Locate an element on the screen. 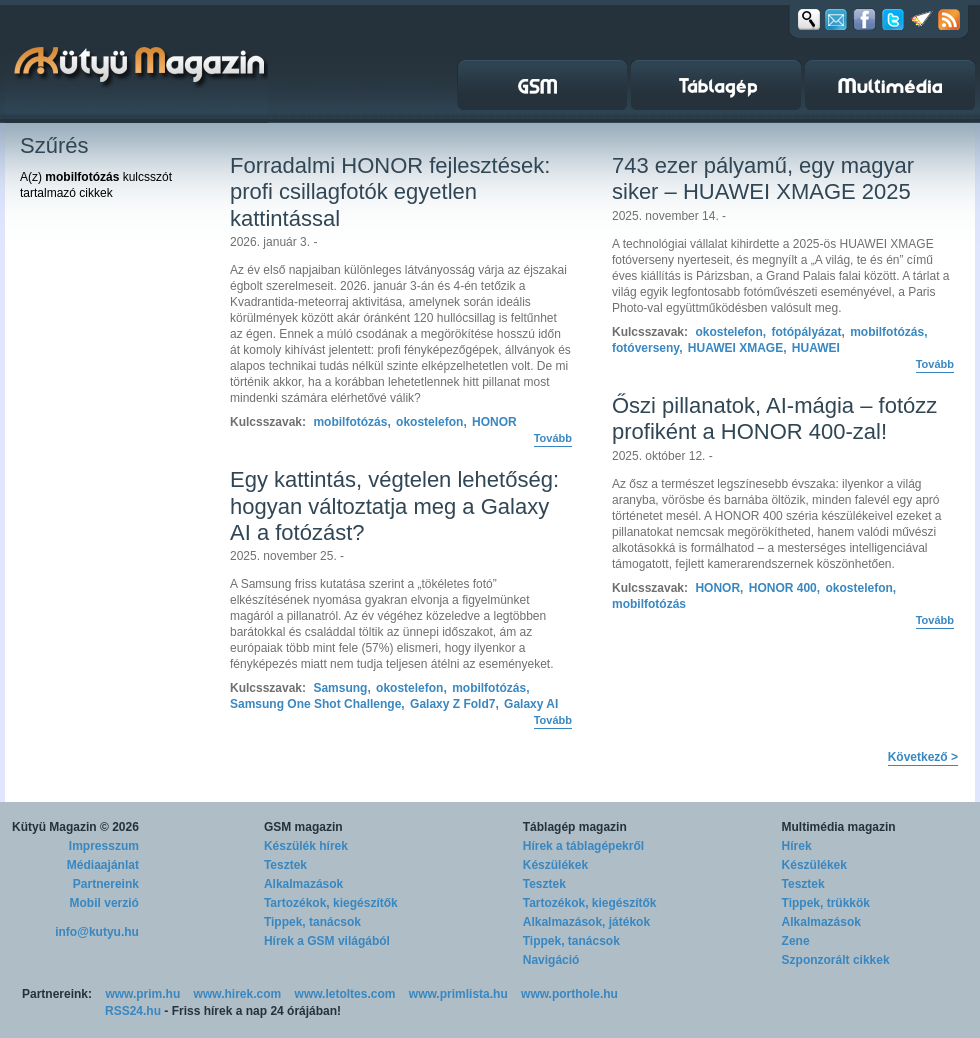  Alkalmazások, játékok is located at coordinates (586, 922).